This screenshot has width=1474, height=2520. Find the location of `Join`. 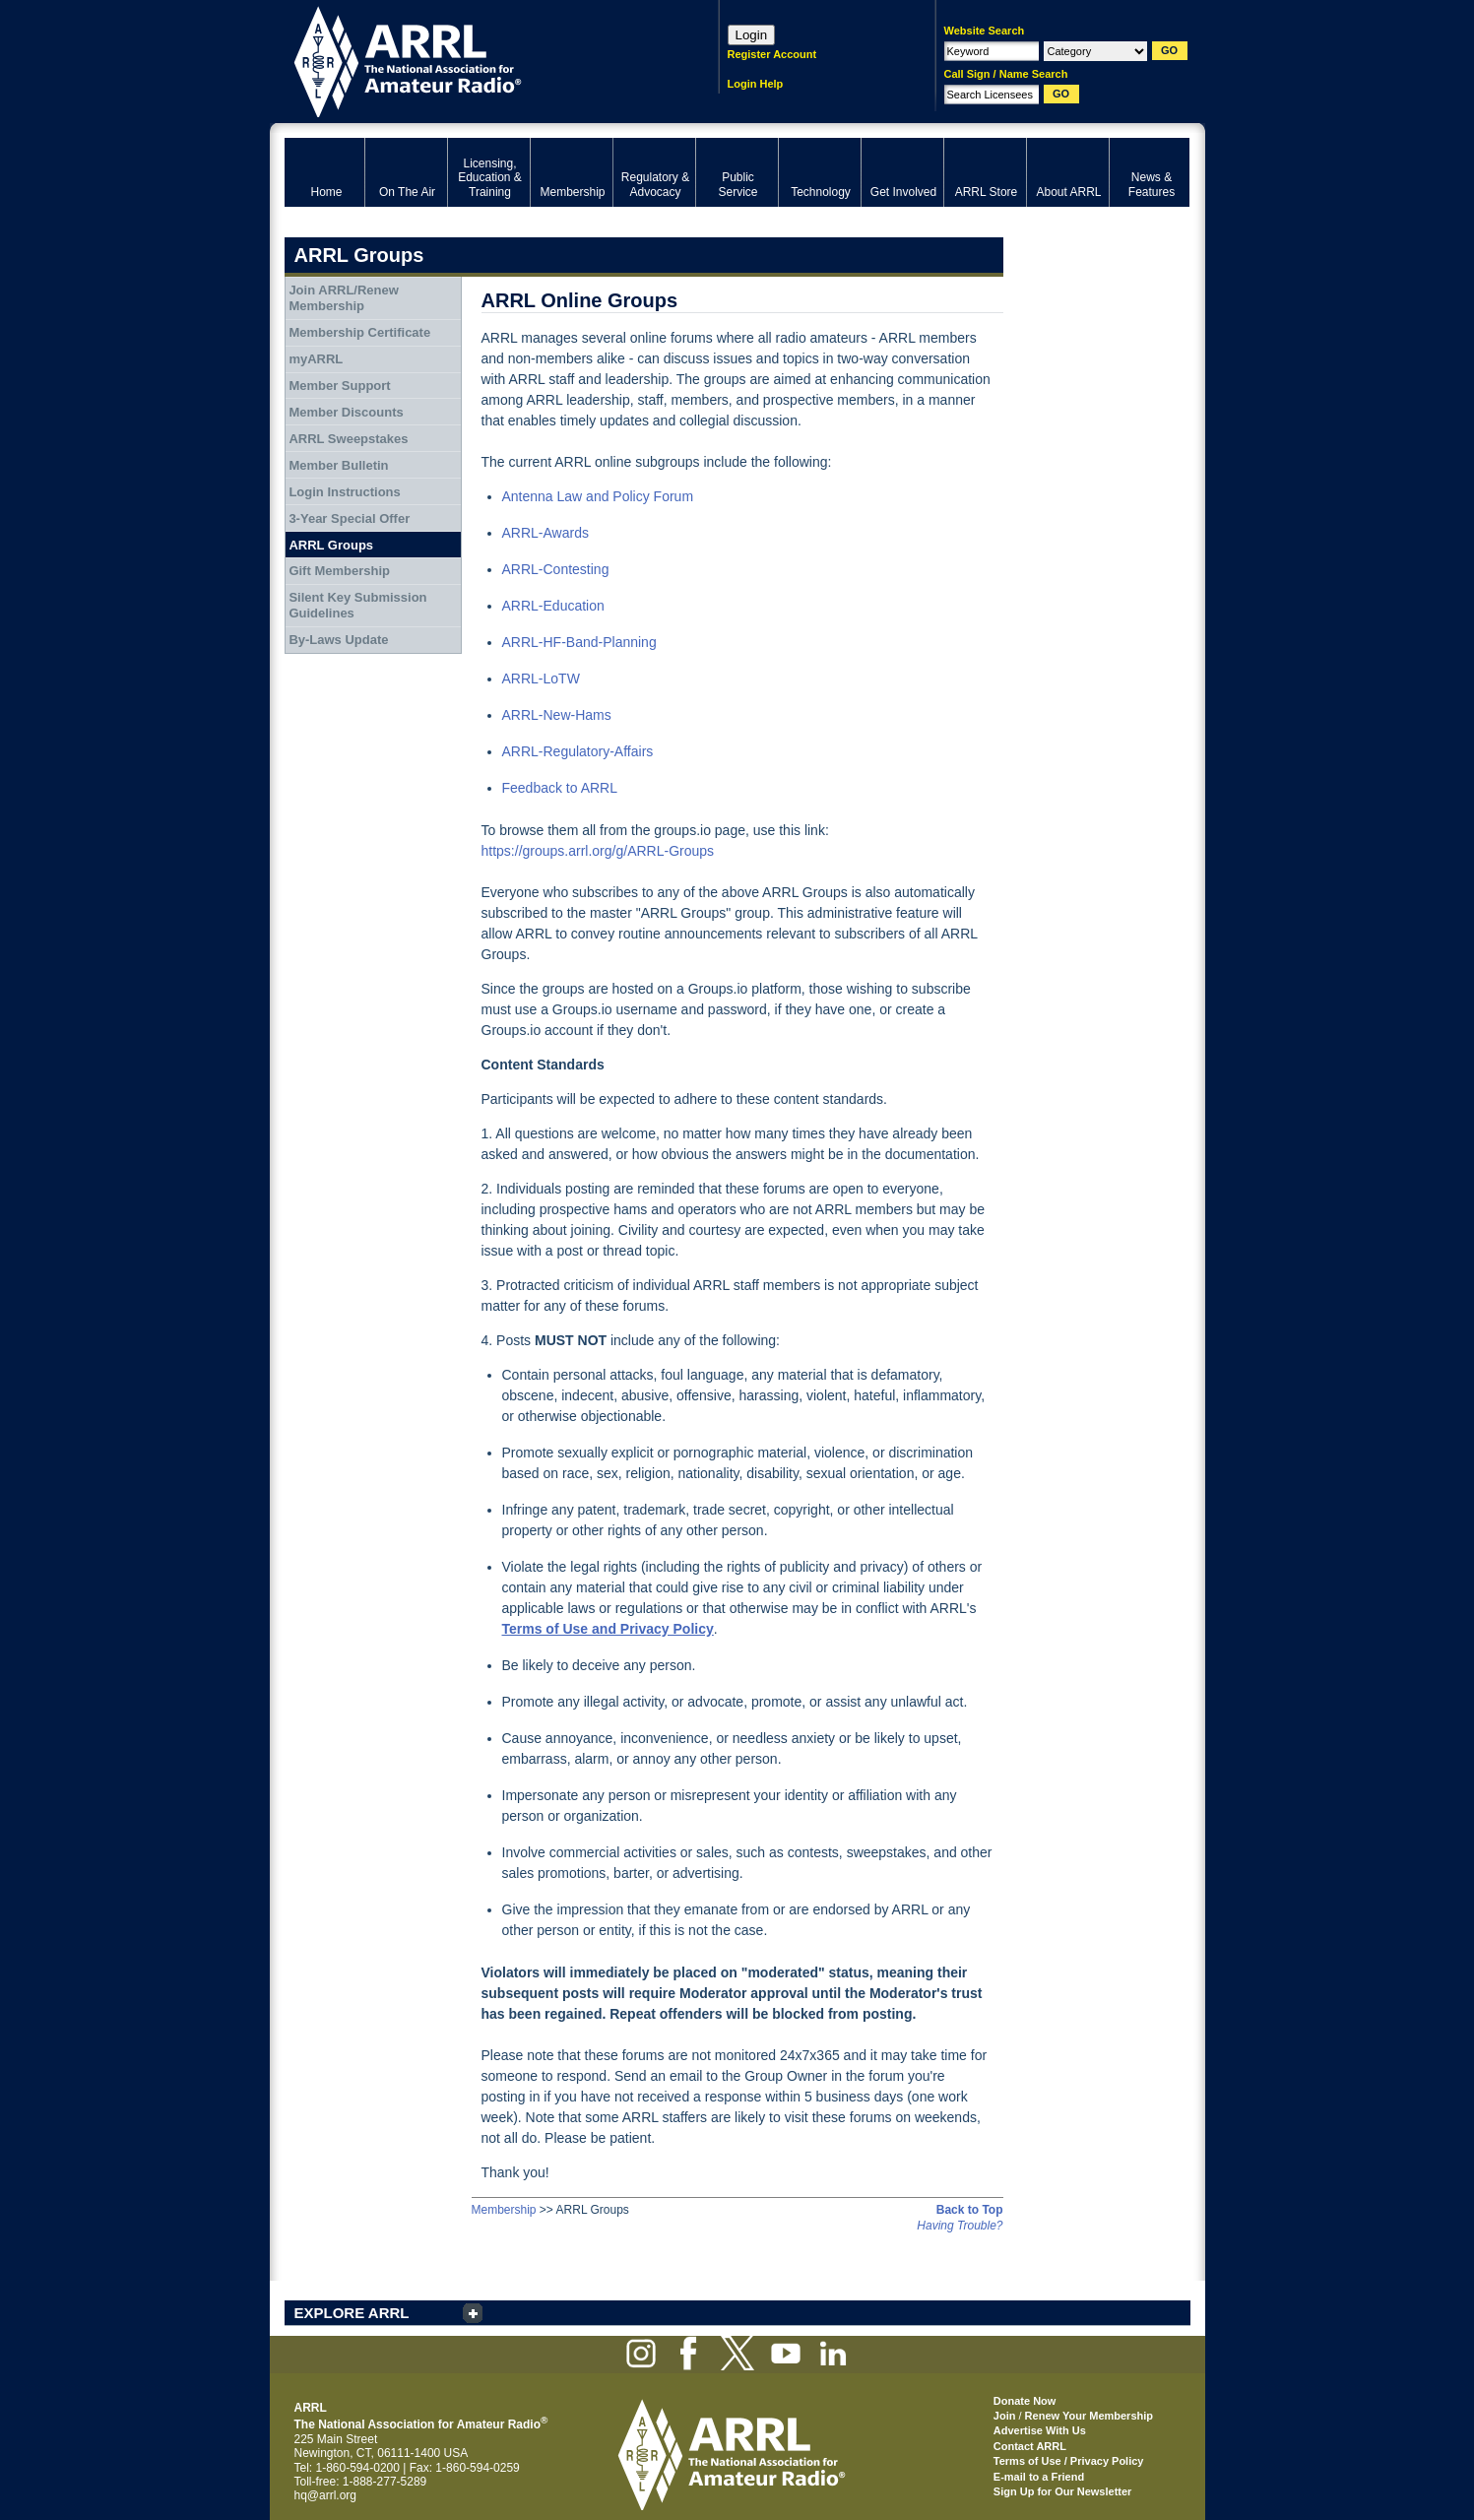

Join is located at coordinates (1004, 2416).